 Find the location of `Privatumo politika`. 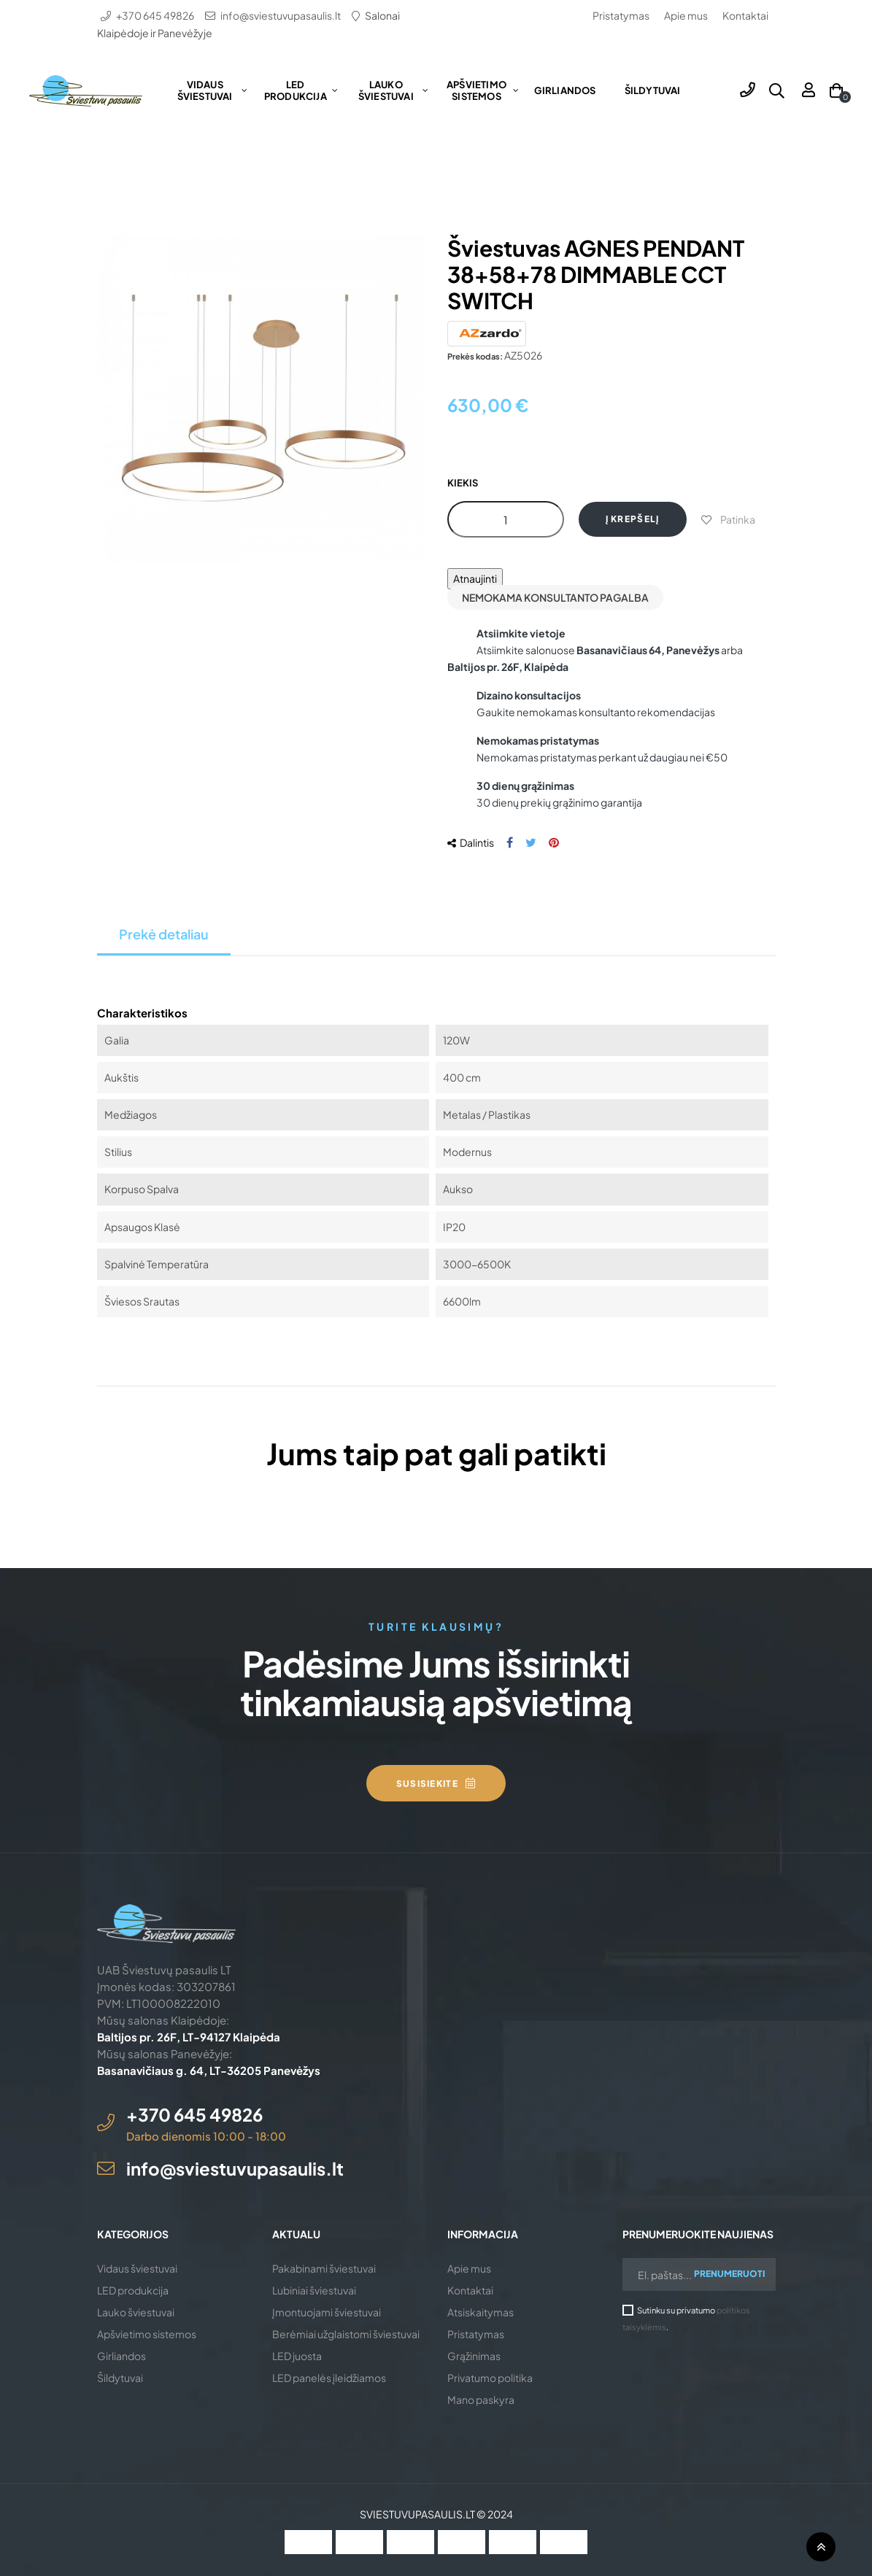

Privatumo politika is located at coordinates (490, 2377).